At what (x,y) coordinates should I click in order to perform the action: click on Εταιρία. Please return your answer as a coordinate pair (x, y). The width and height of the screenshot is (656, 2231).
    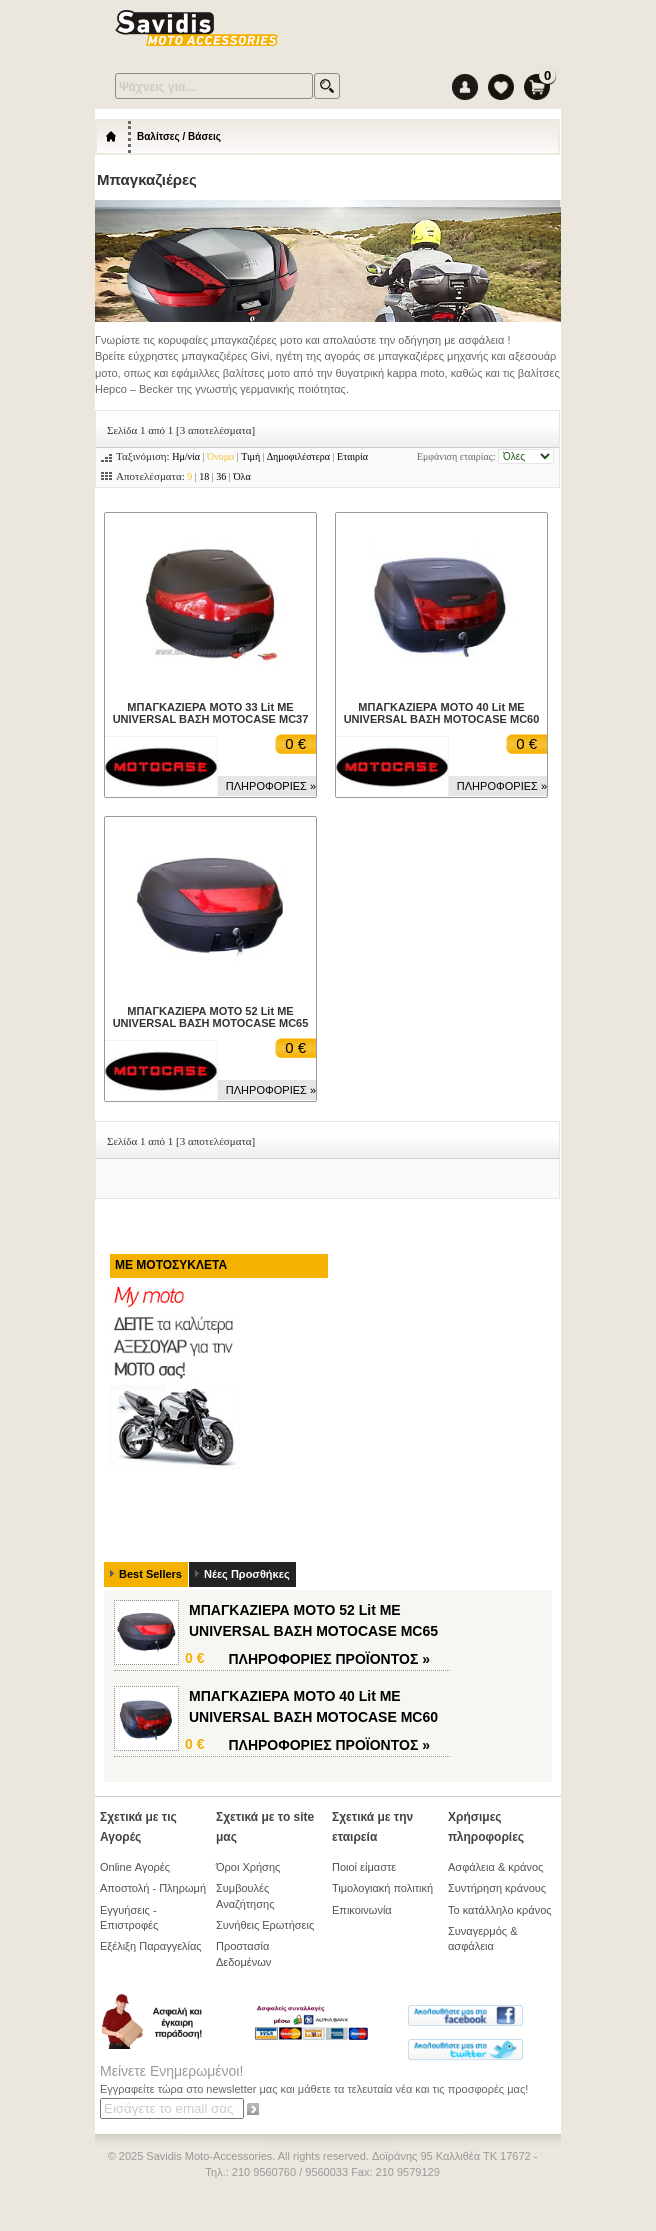
    Looking at the image, I should click on (352, 456).